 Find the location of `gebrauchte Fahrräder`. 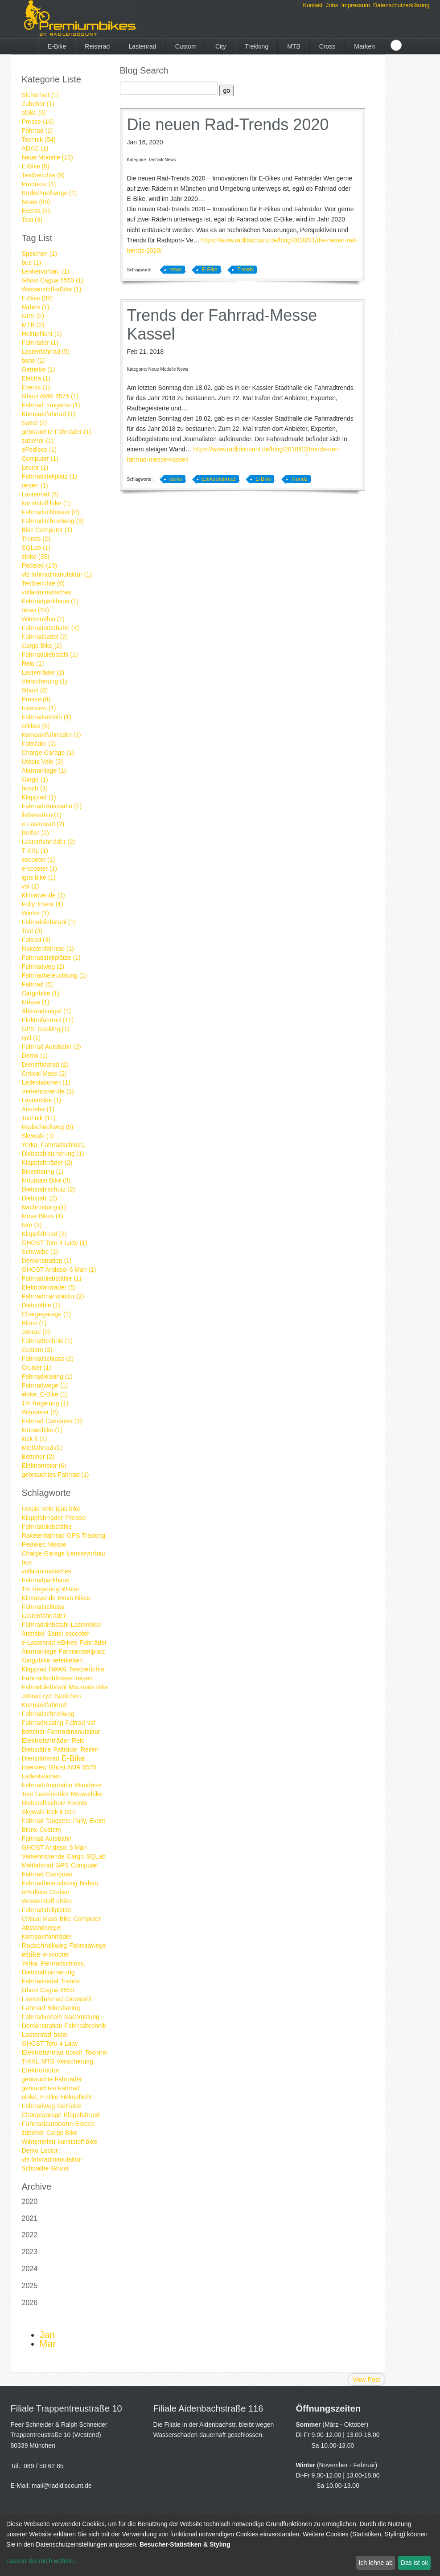

gebrauchte Fahrräder is located at coordinates (52, 2079).